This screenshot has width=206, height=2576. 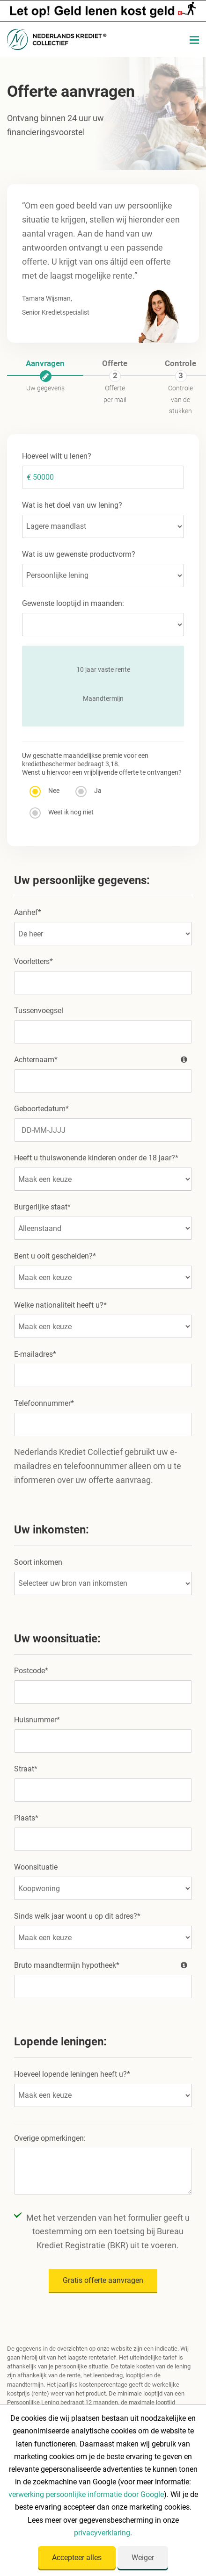 What do you see at coordinates (96, 1157) in the screenshot?
I see `Heeft u thuiswonende kinderen onder de 18 jaar?*` at bounding box center [96, 1157].